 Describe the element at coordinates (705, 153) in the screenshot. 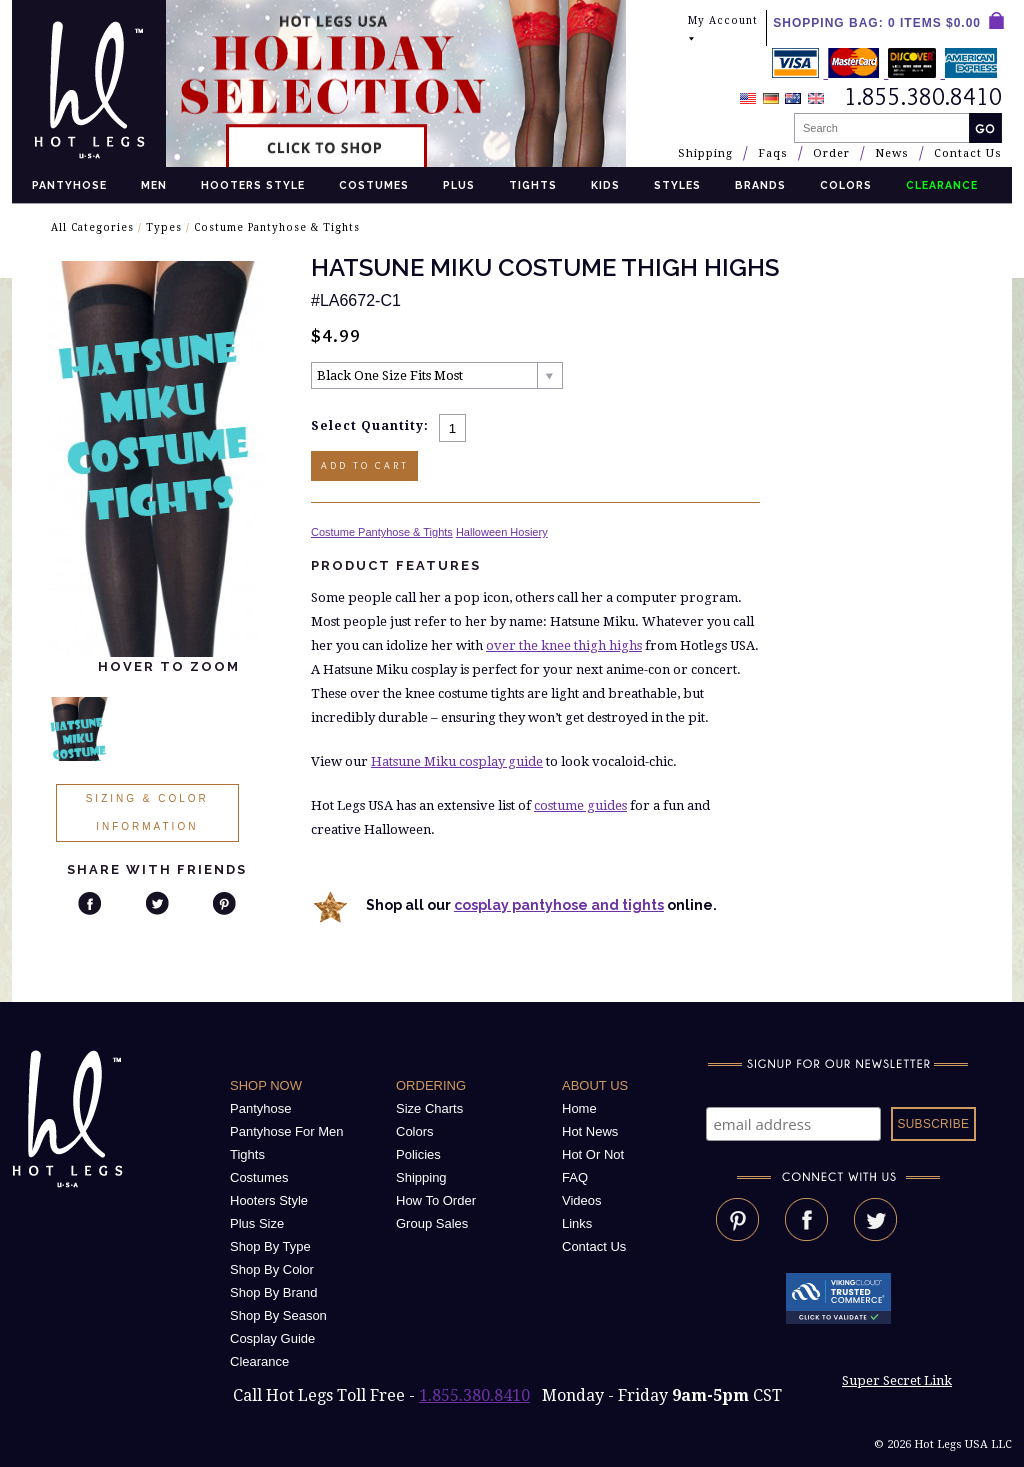

I see `Shipping` at that location.